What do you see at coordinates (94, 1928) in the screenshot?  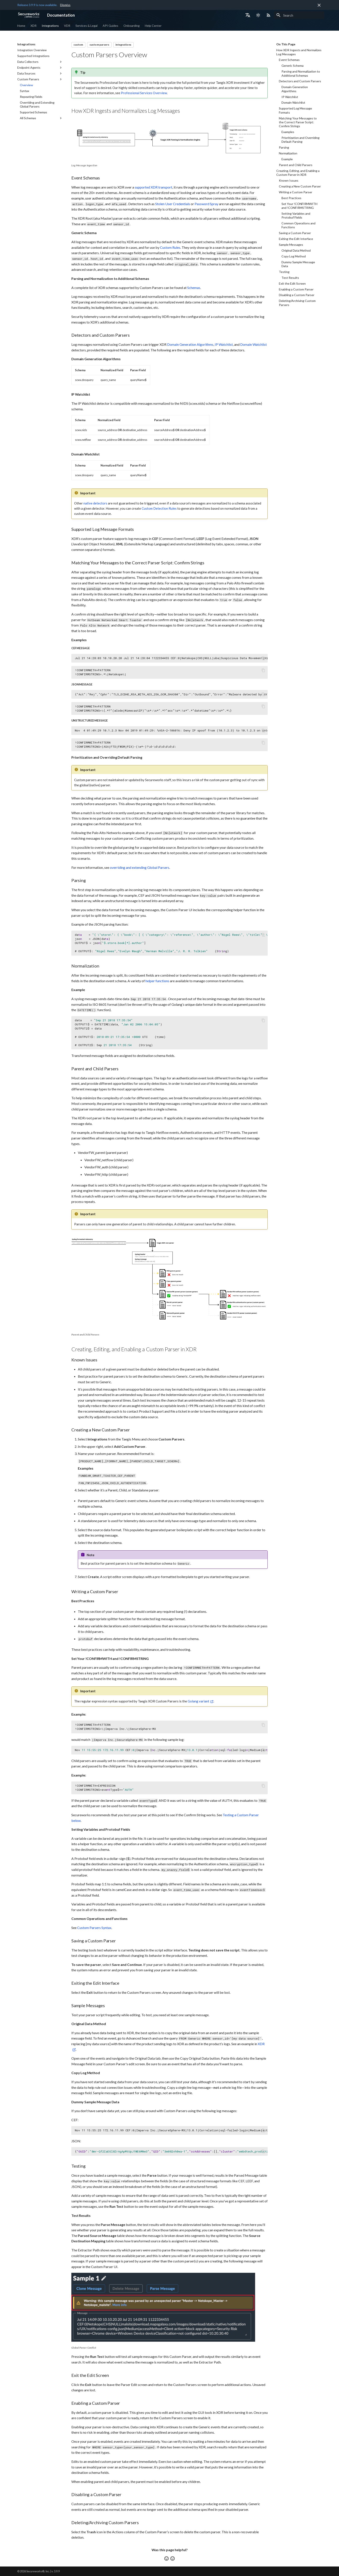 I see `Custom Parsers Syntax` at bounding box center [94, 1928].